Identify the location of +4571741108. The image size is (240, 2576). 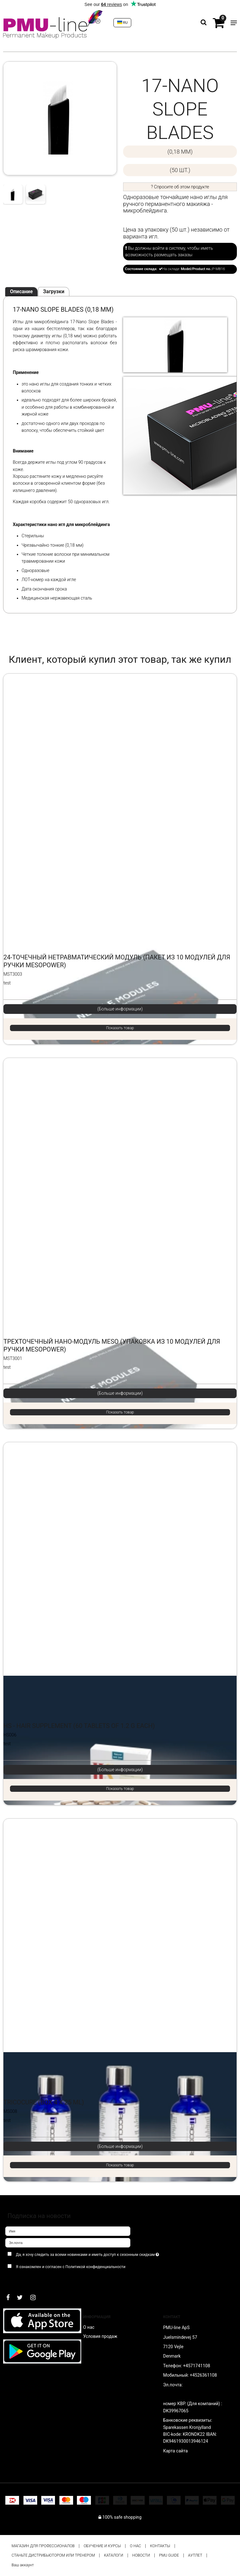
(196, 2365).